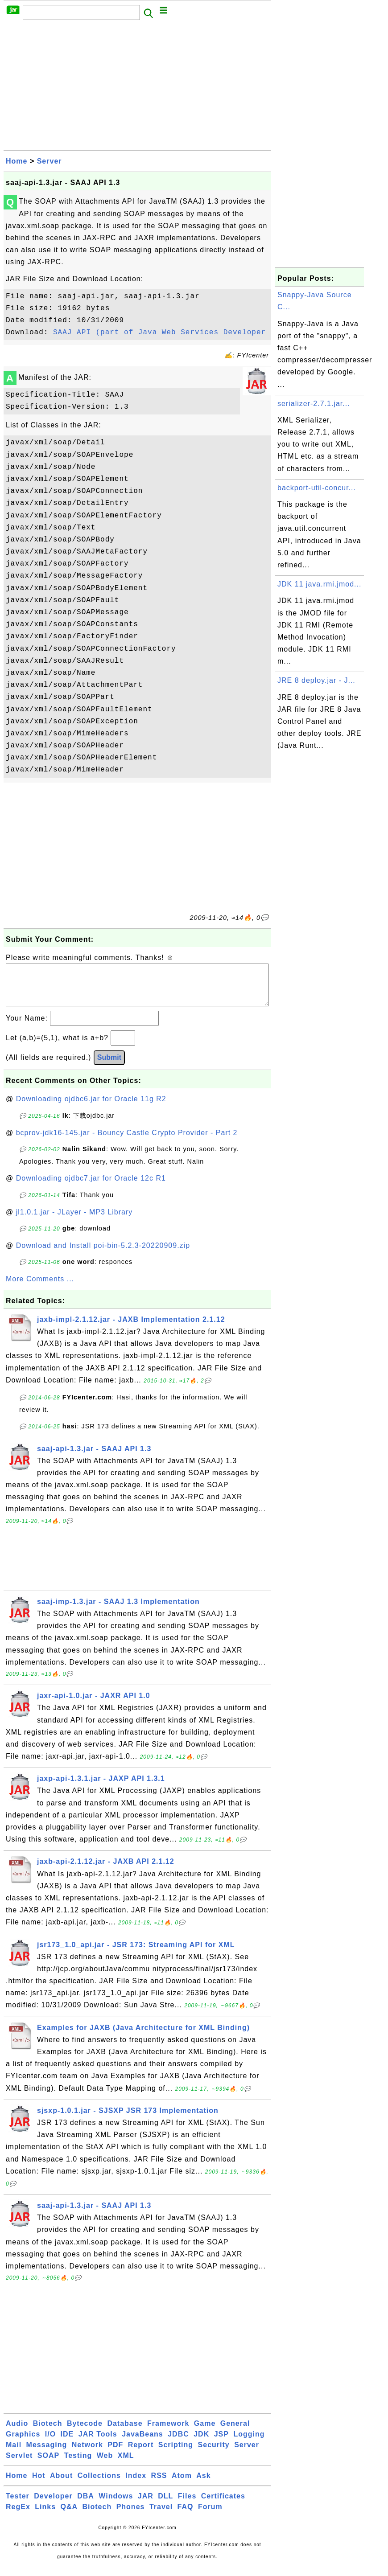 Image resolution: width=388 pixels, height=2576 pixels. What do you see at coordinates (23, 2443) in the screenshot?
I see `Graphics` at bounding box center [23, 2443].